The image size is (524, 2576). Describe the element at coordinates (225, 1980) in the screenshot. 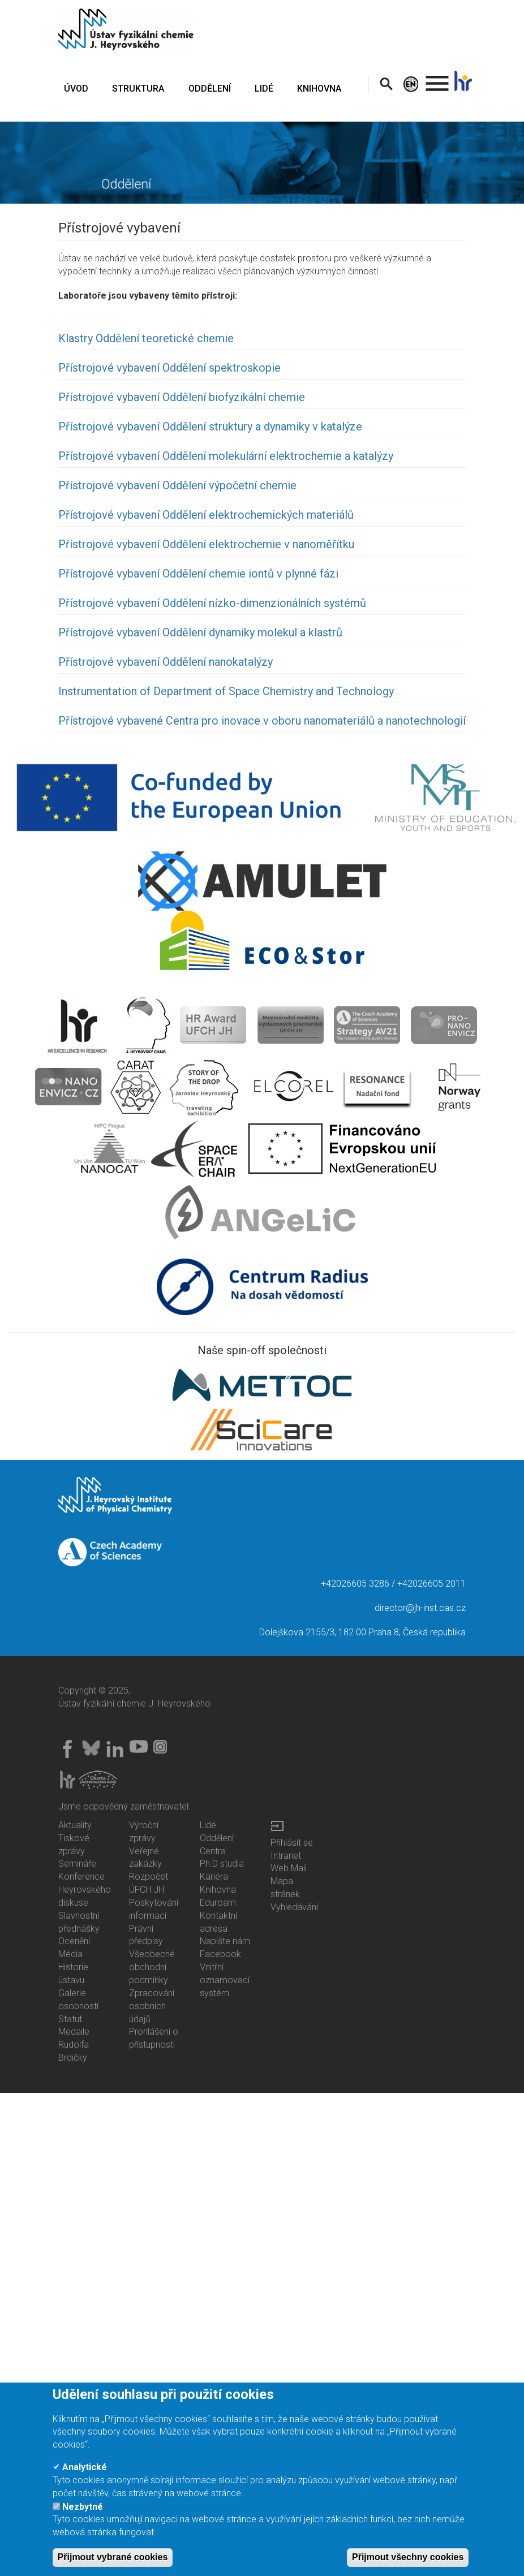

I see `Vnitřní oznamovací systém` at that location.